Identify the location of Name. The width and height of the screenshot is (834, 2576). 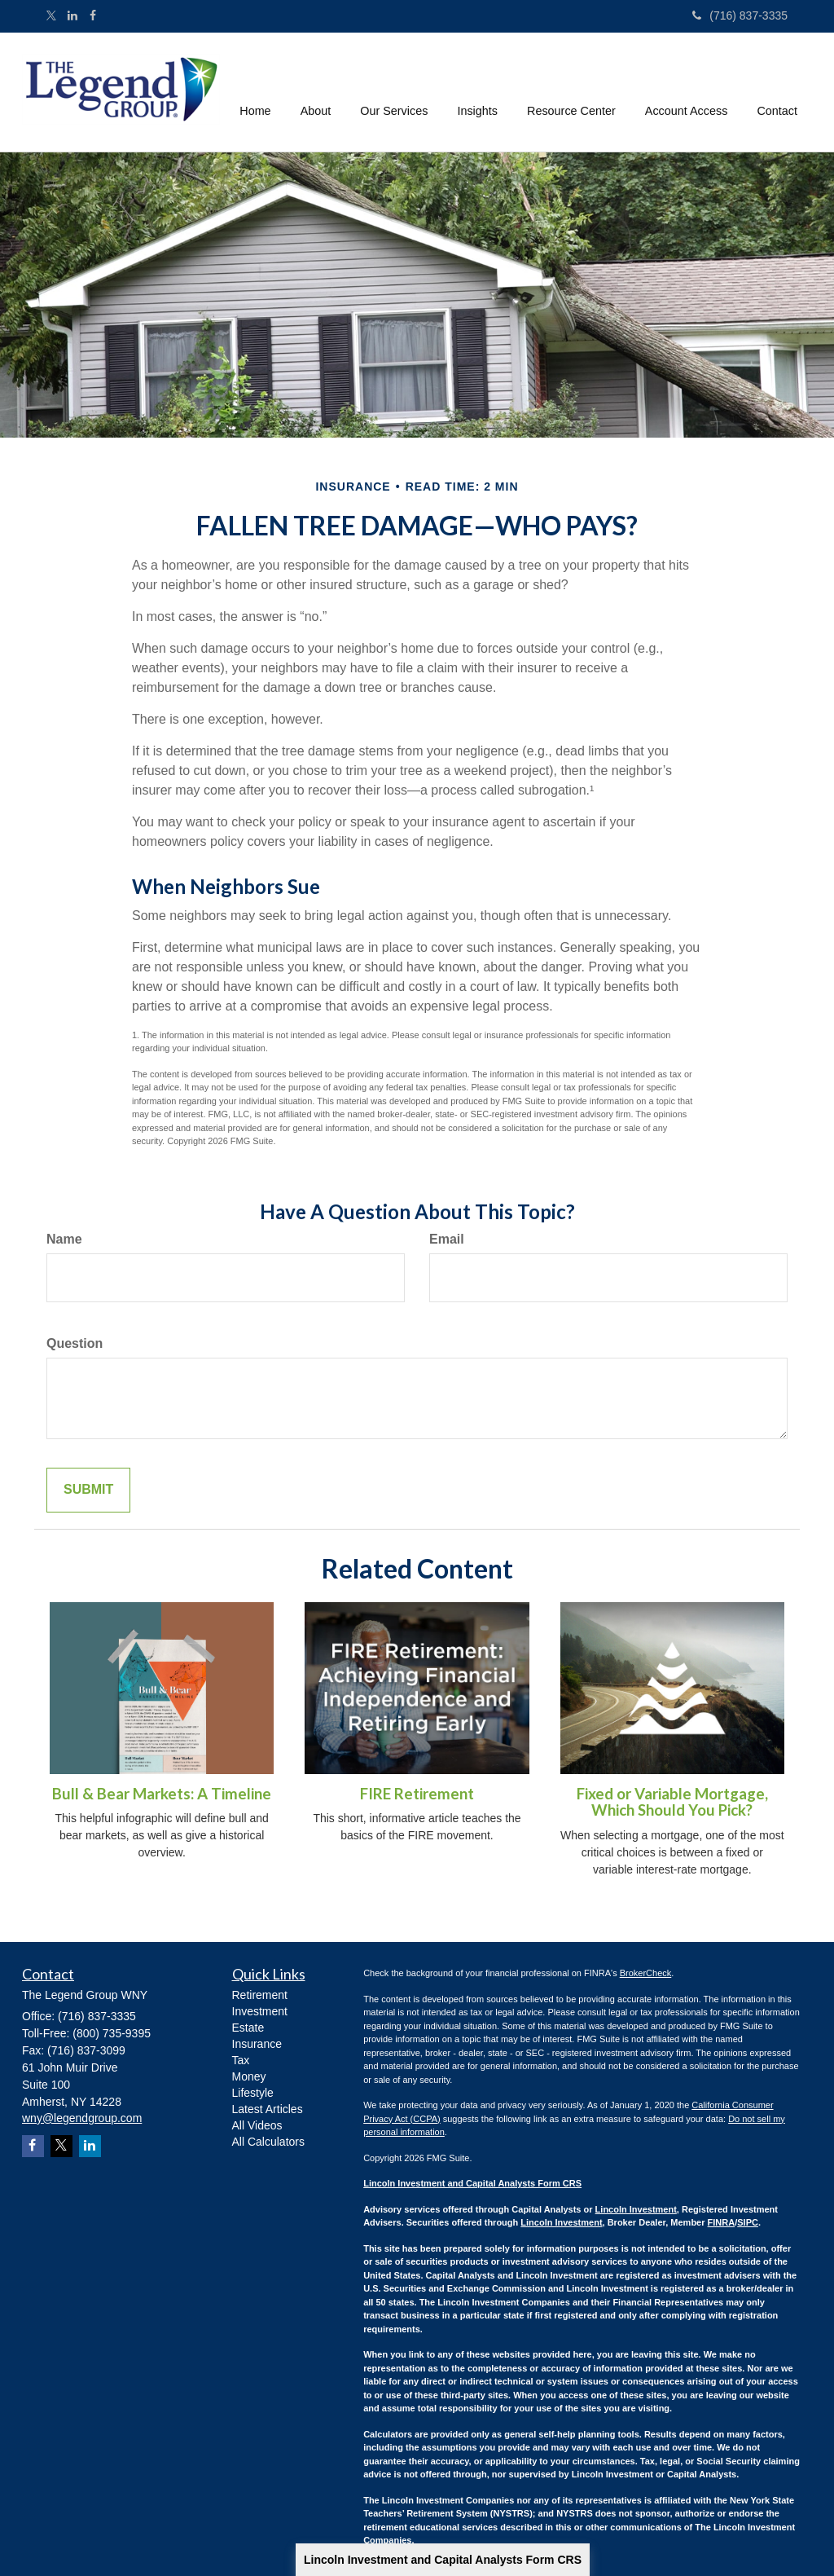
(64, 1239).